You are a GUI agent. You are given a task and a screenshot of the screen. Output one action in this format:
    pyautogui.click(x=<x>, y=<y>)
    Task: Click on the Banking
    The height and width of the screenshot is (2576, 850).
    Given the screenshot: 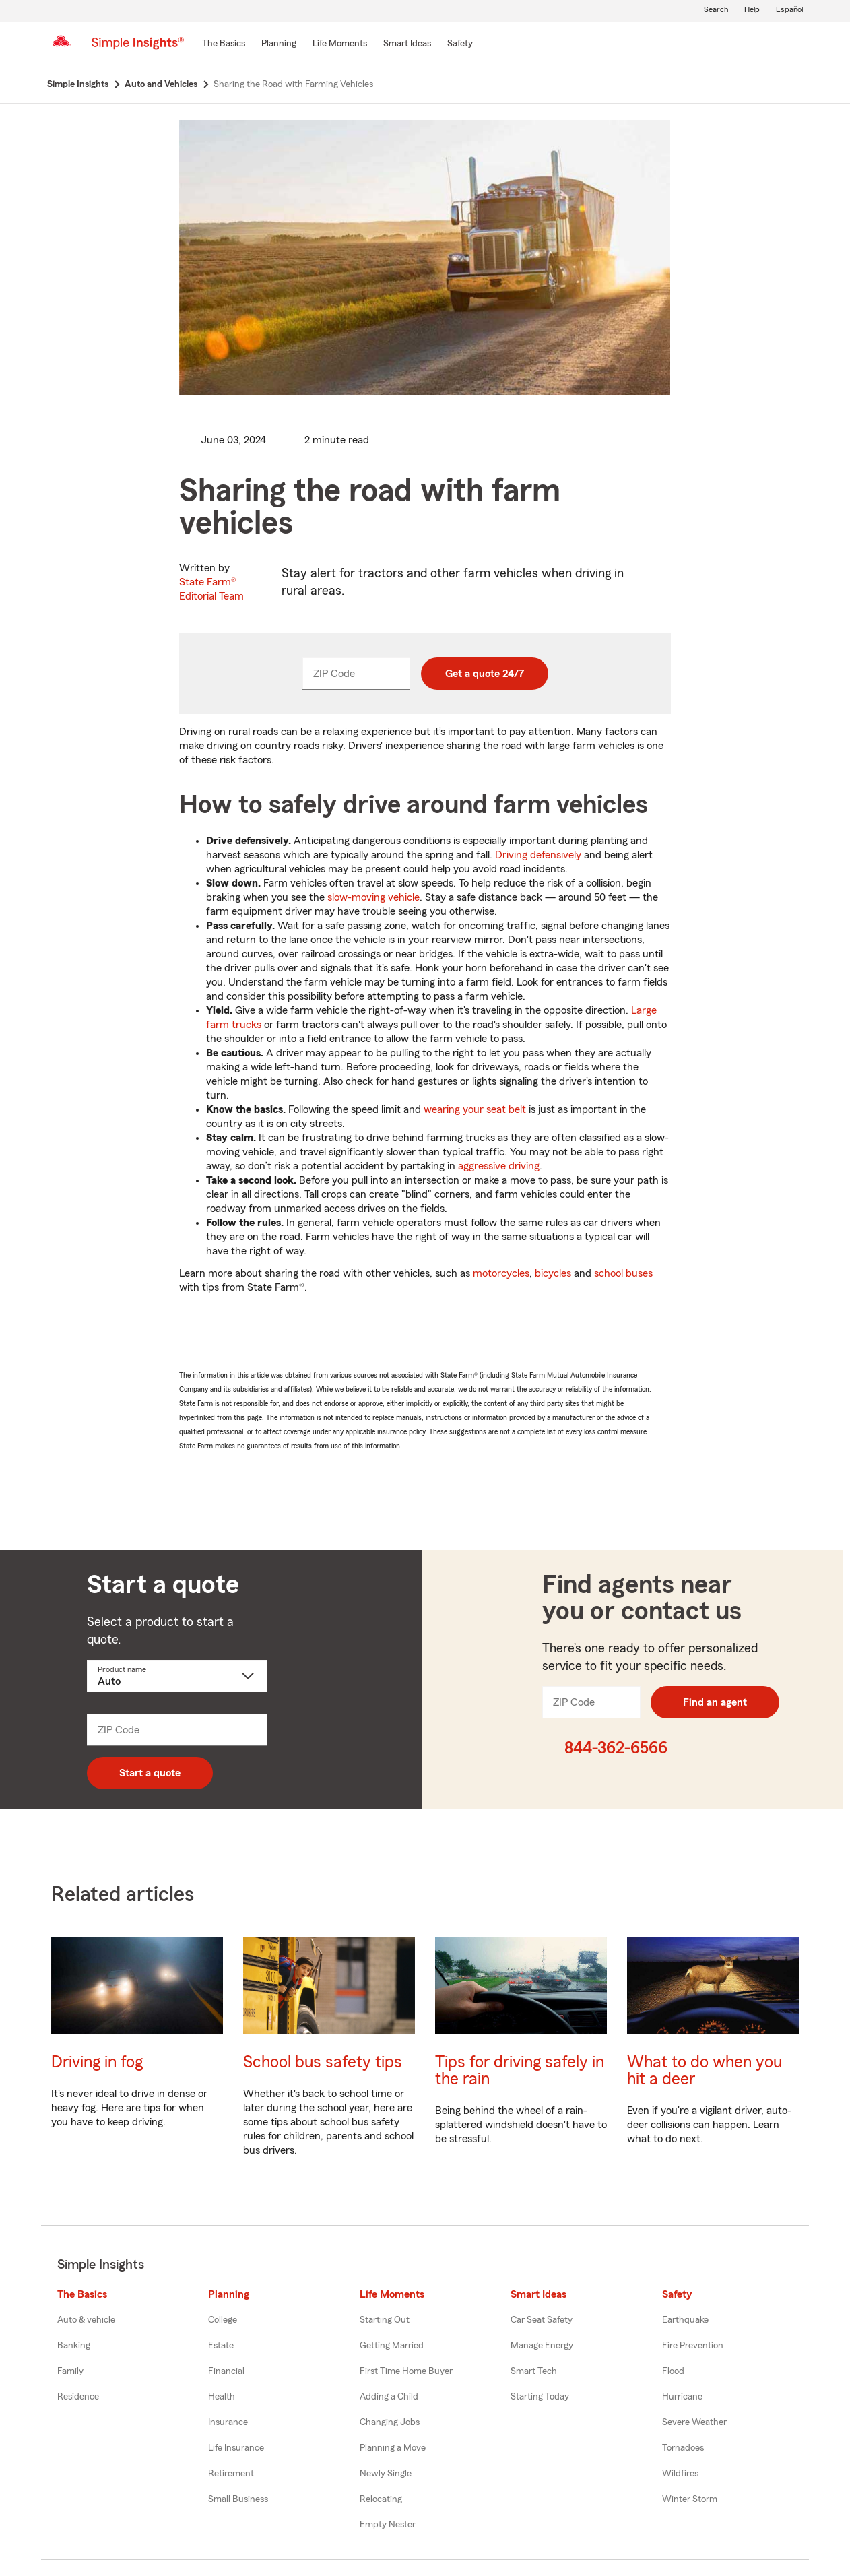 What is the action you would take?
    pyautogui.click(x=73, y=2345)
    